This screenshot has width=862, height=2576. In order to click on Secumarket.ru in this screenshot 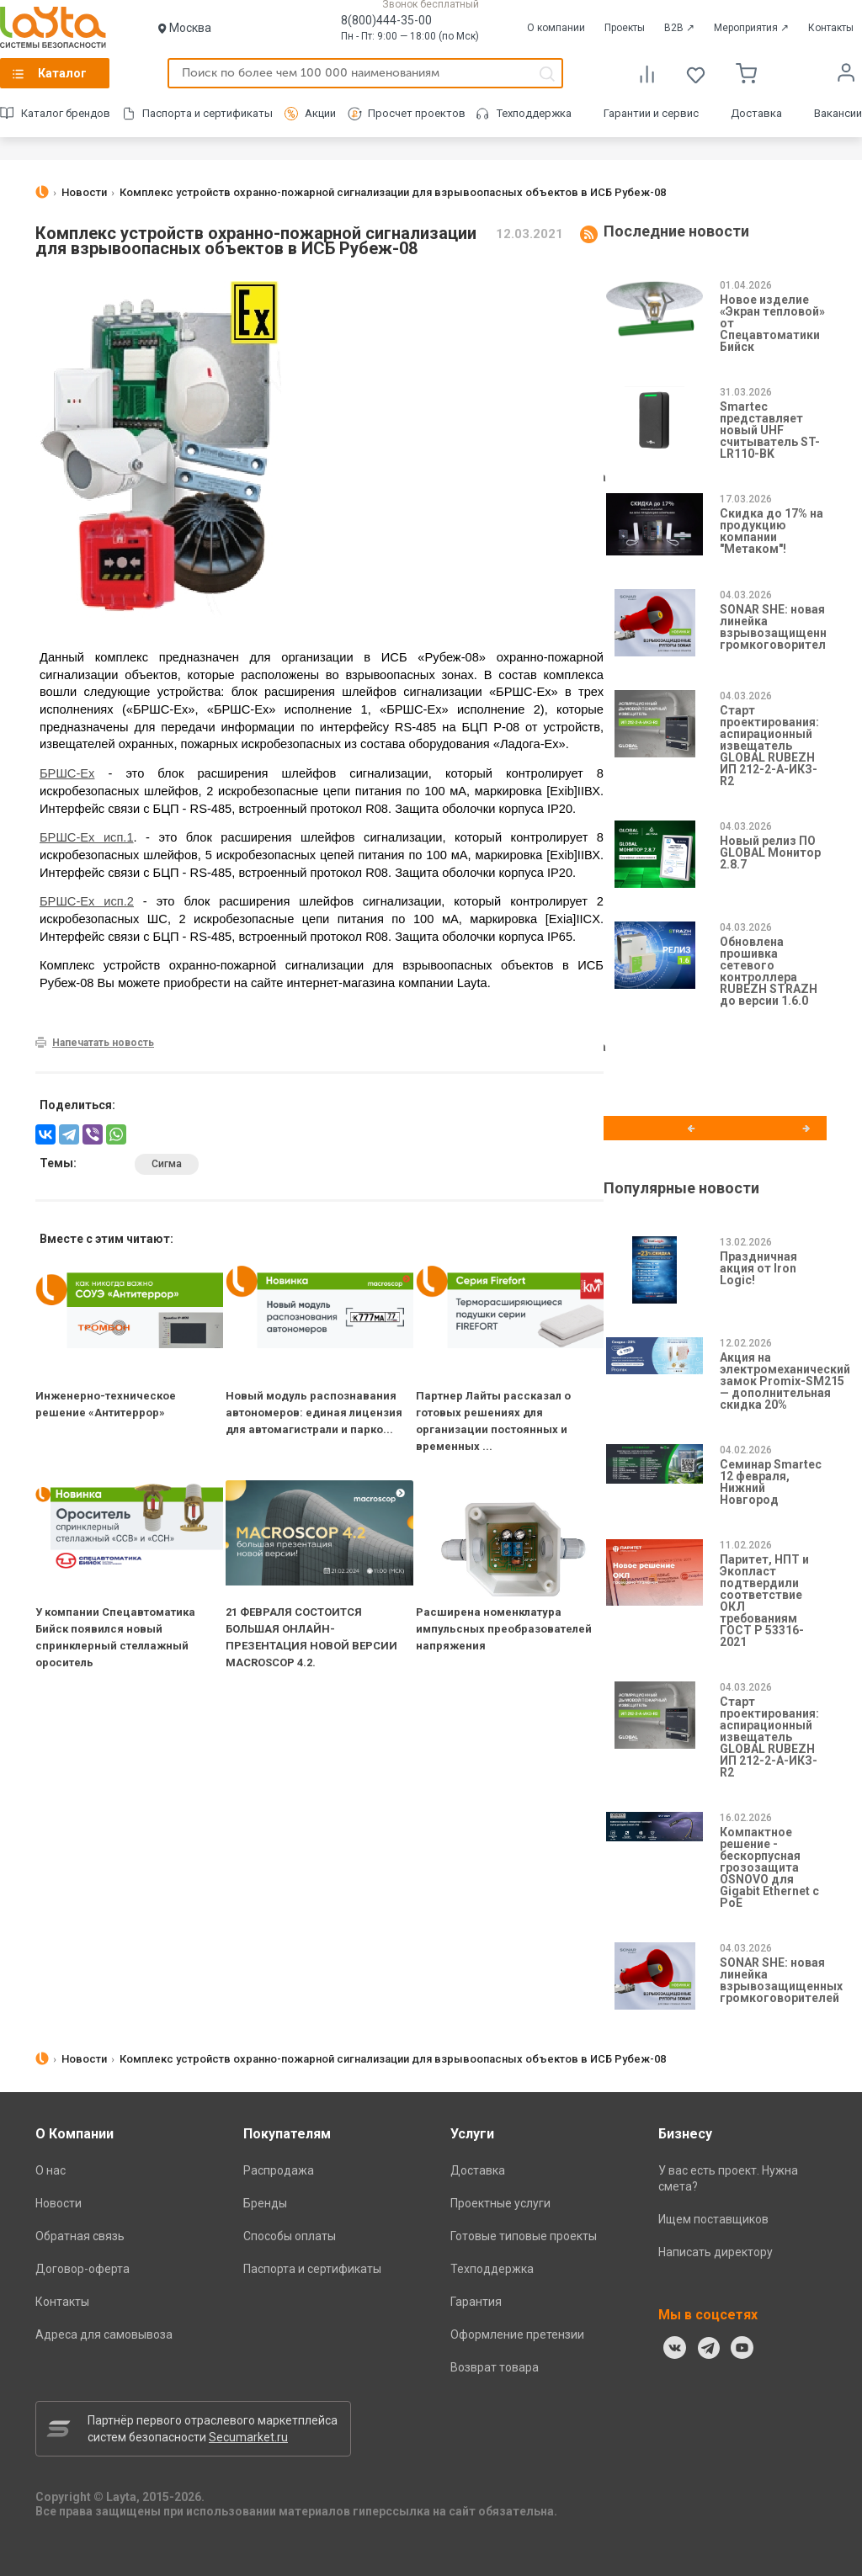, I will do `click(248, 2437)`.